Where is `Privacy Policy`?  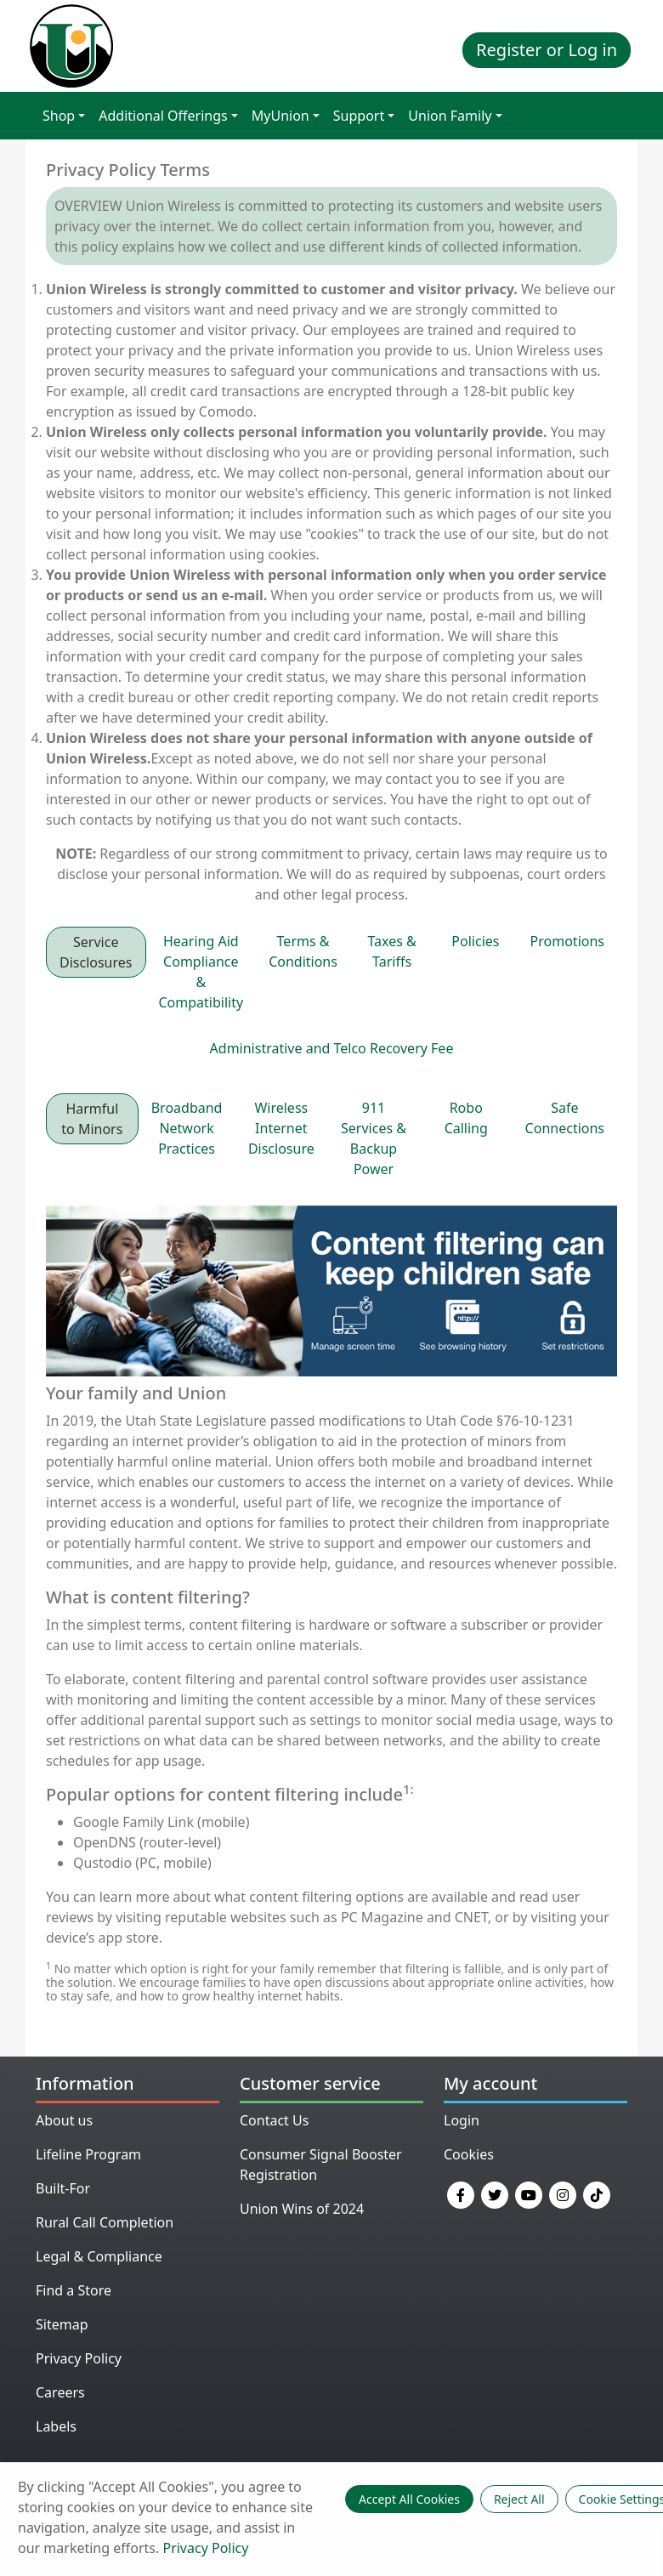
Privacy Policy is located at coordinates (79, 2358).